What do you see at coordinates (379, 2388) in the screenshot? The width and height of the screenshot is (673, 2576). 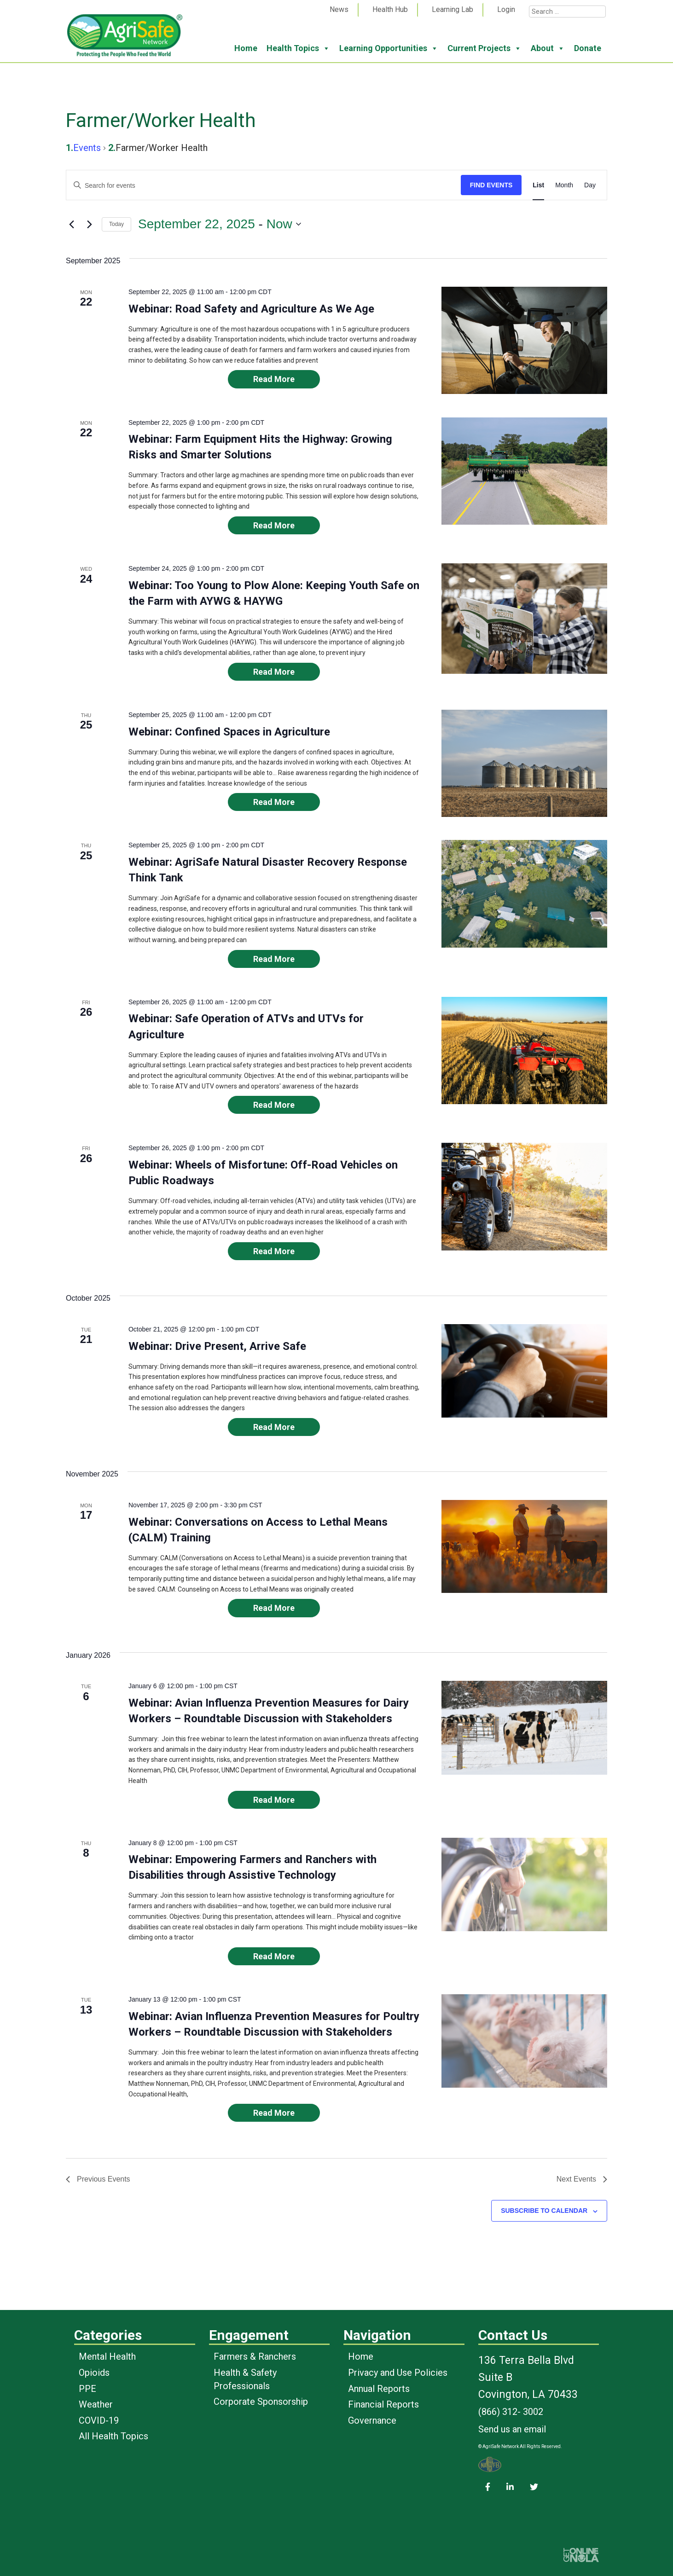 I see `Annual Reports` at bounding box center [379, 2388].